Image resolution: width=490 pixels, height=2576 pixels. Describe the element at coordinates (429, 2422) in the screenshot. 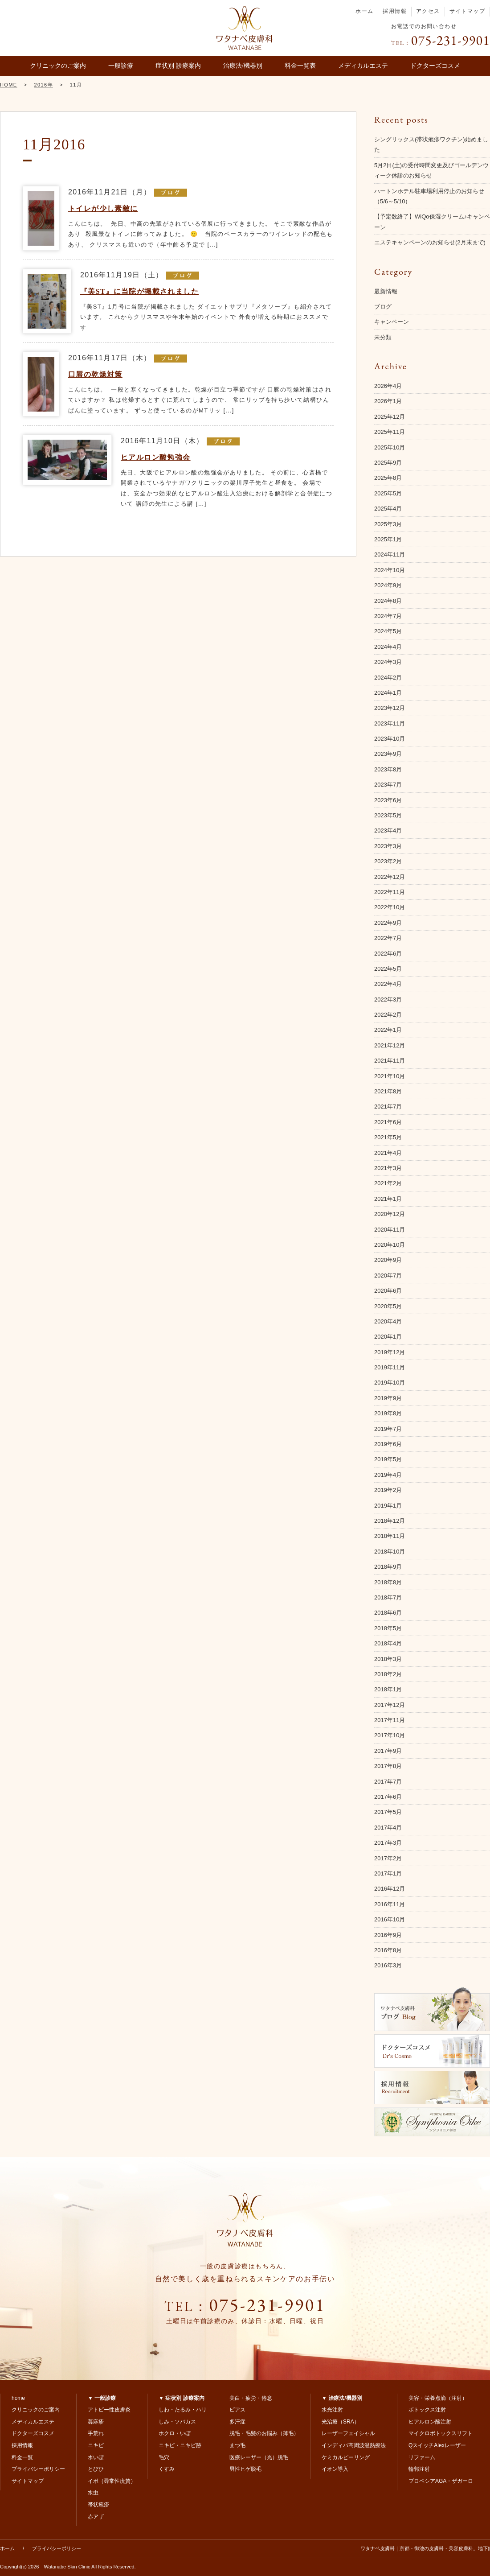

I see `ヒアルロン酸注射` at that location.